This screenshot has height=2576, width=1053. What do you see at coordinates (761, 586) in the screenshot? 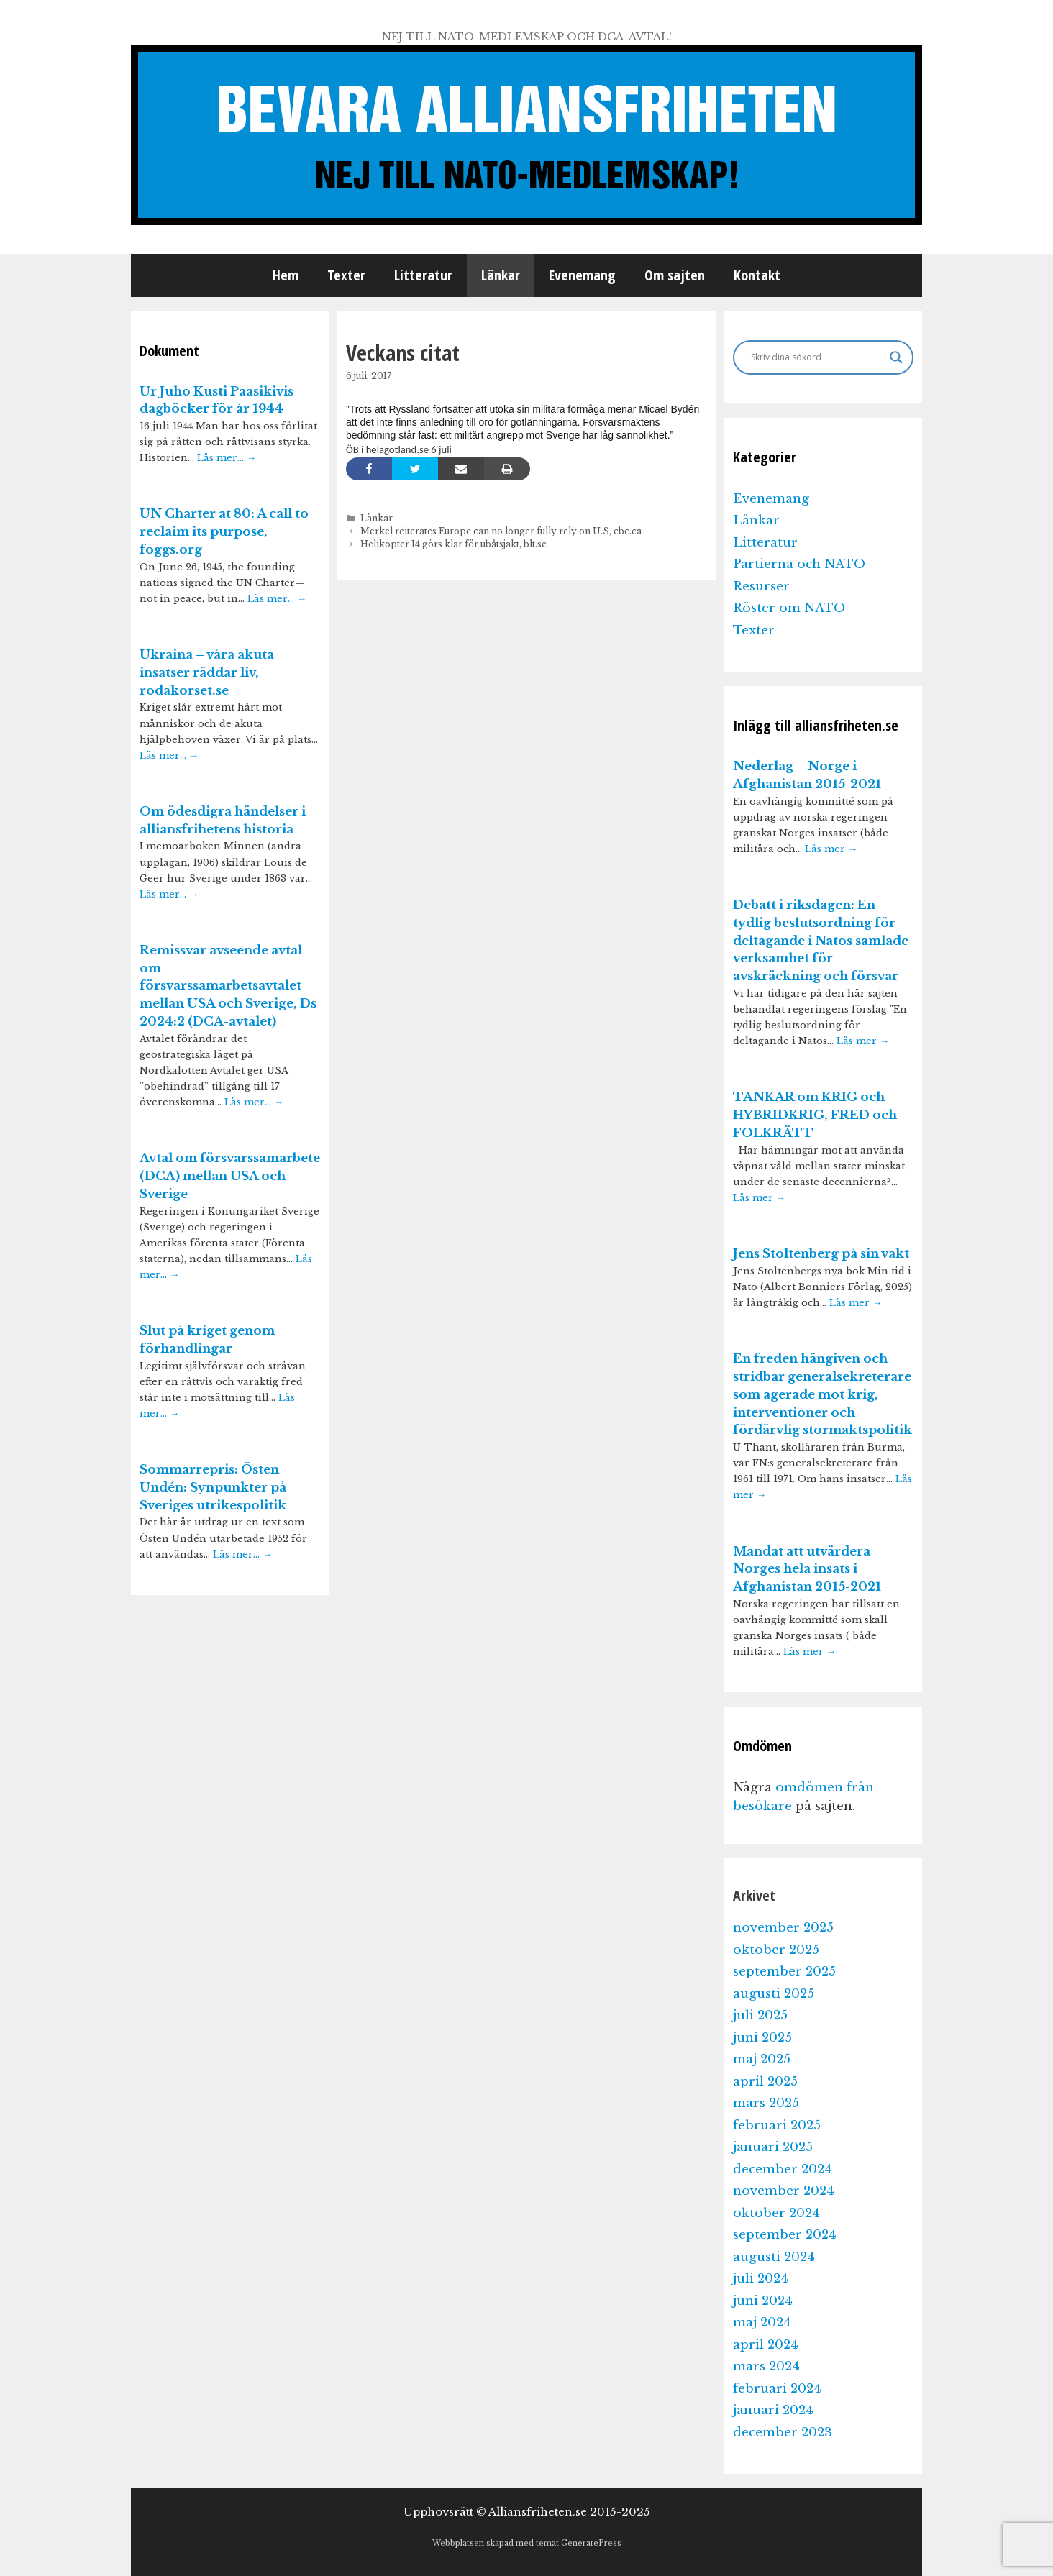
I see `Resurser` at bounding box center [761, 586].